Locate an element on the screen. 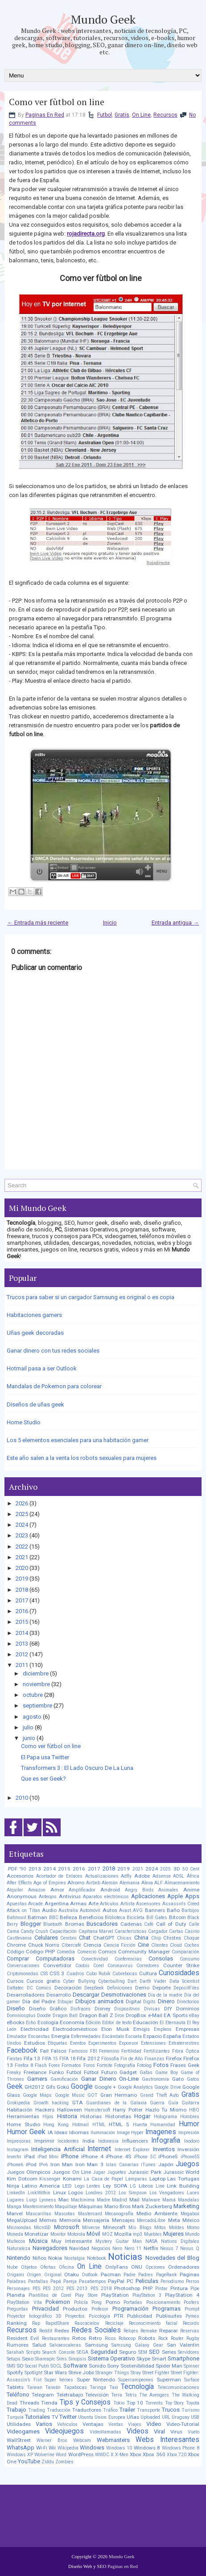 The height and width of the screenshot is (2576, 206). Pintar is located at coordinates (161, 2288).